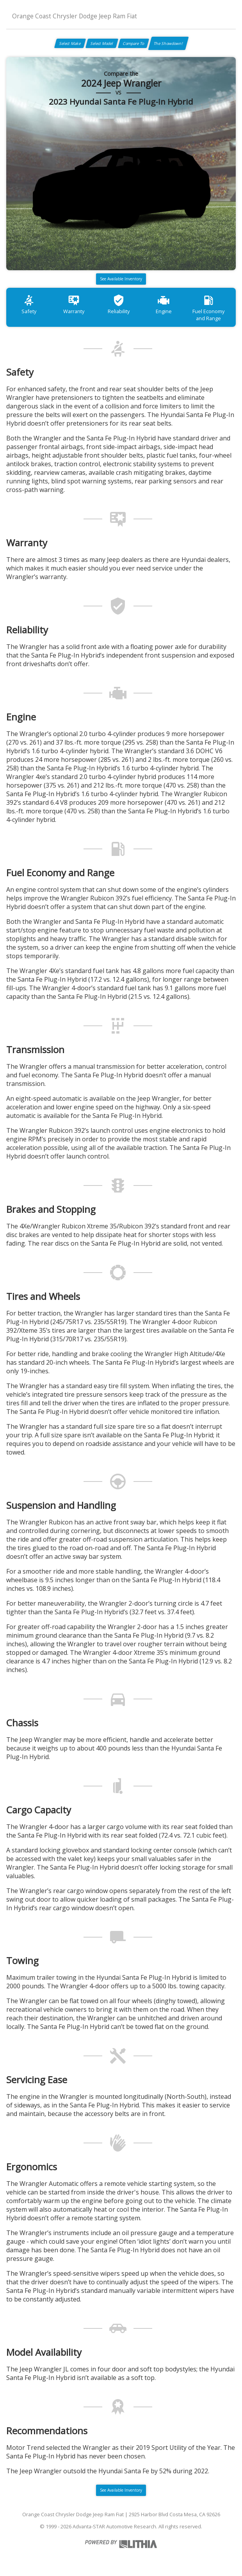 The image size is (242, 2576). What do you see at coordinates (119, 304) in the screenshot?
I see `Reliability` at bounding box center [119, 304].